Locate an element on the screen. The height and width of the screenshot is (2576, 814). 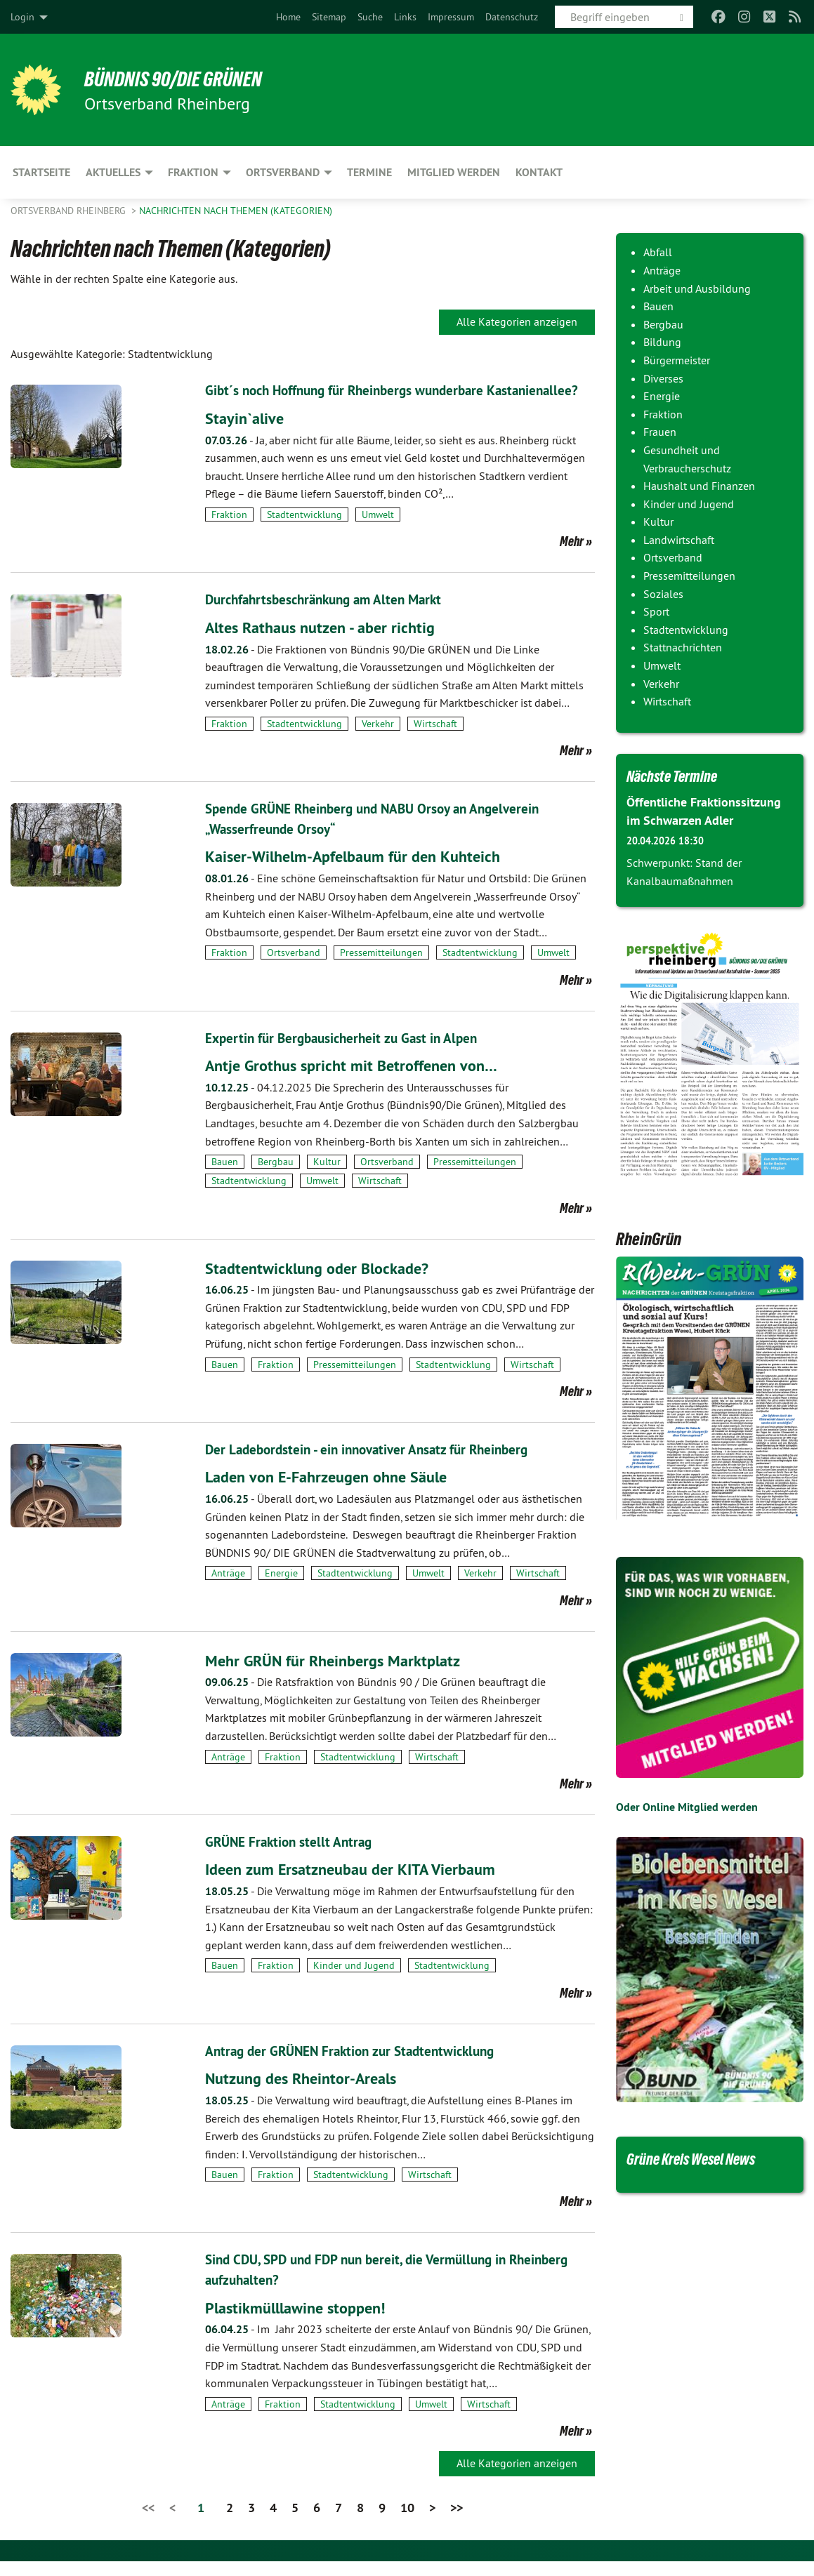
Kontakt [menuitem] is located at coordinates (539, 172).